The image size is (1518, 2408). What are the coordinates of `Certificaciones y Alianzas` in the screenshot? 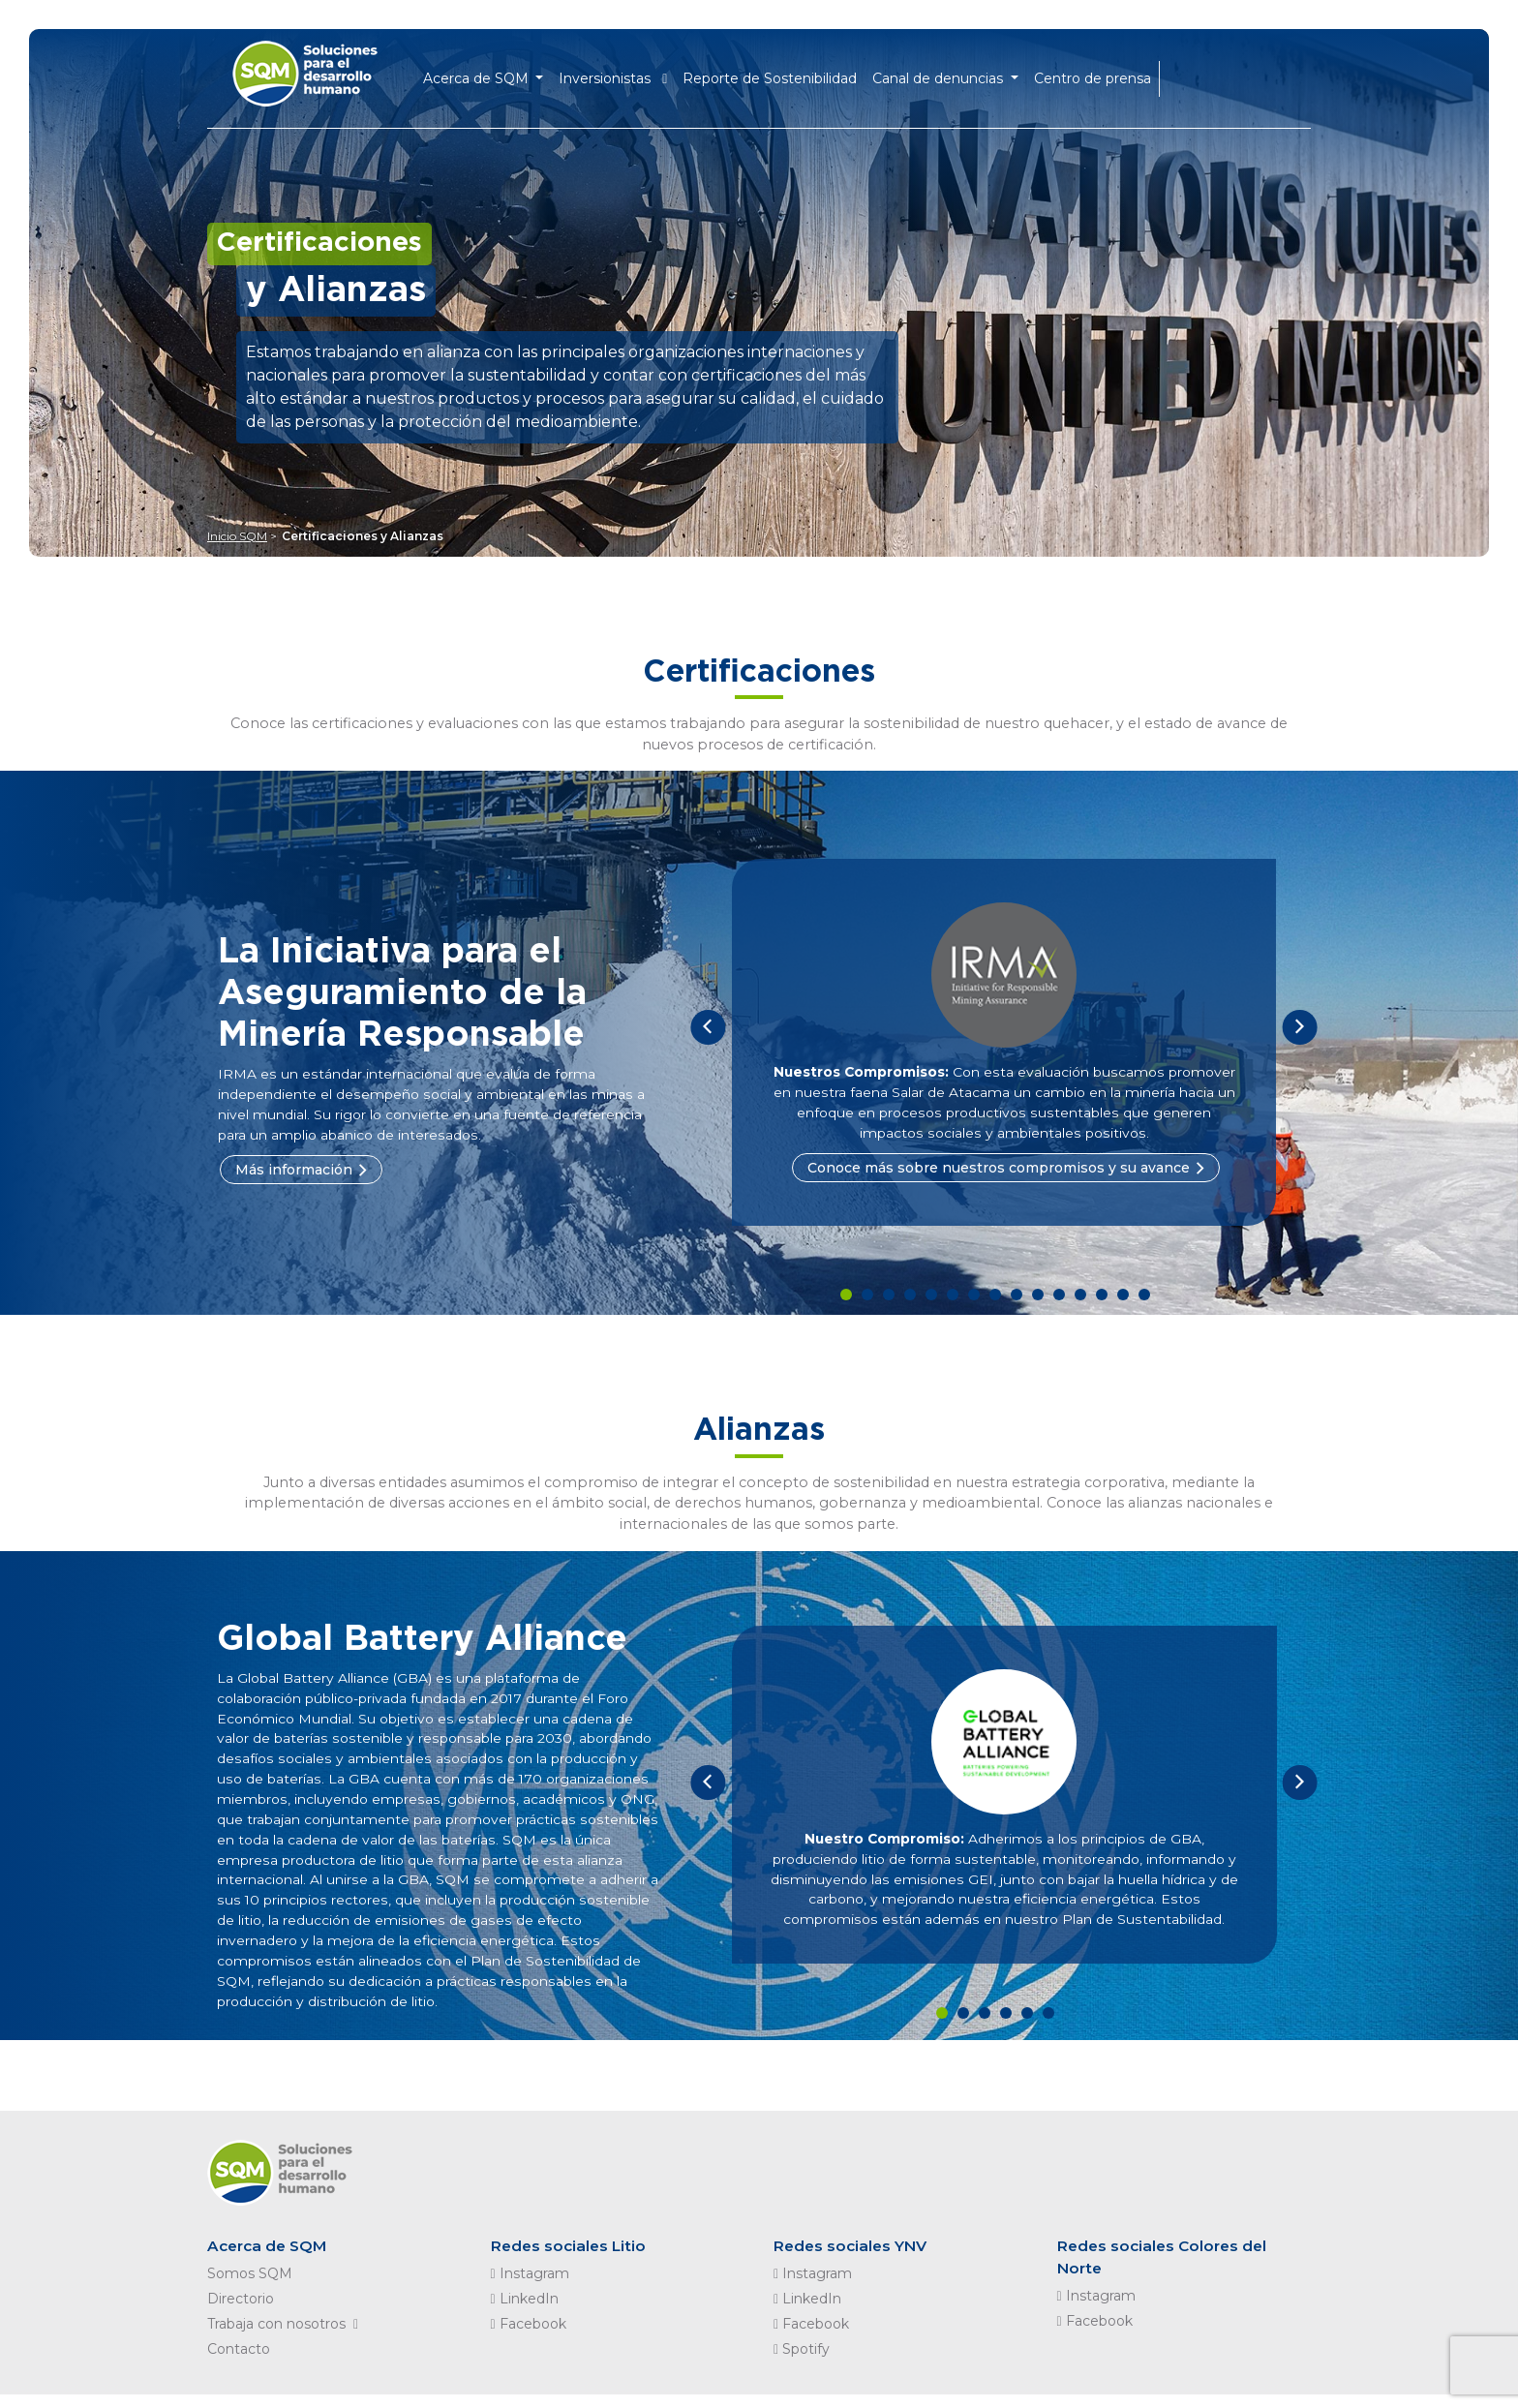 It's located at (362, 536).